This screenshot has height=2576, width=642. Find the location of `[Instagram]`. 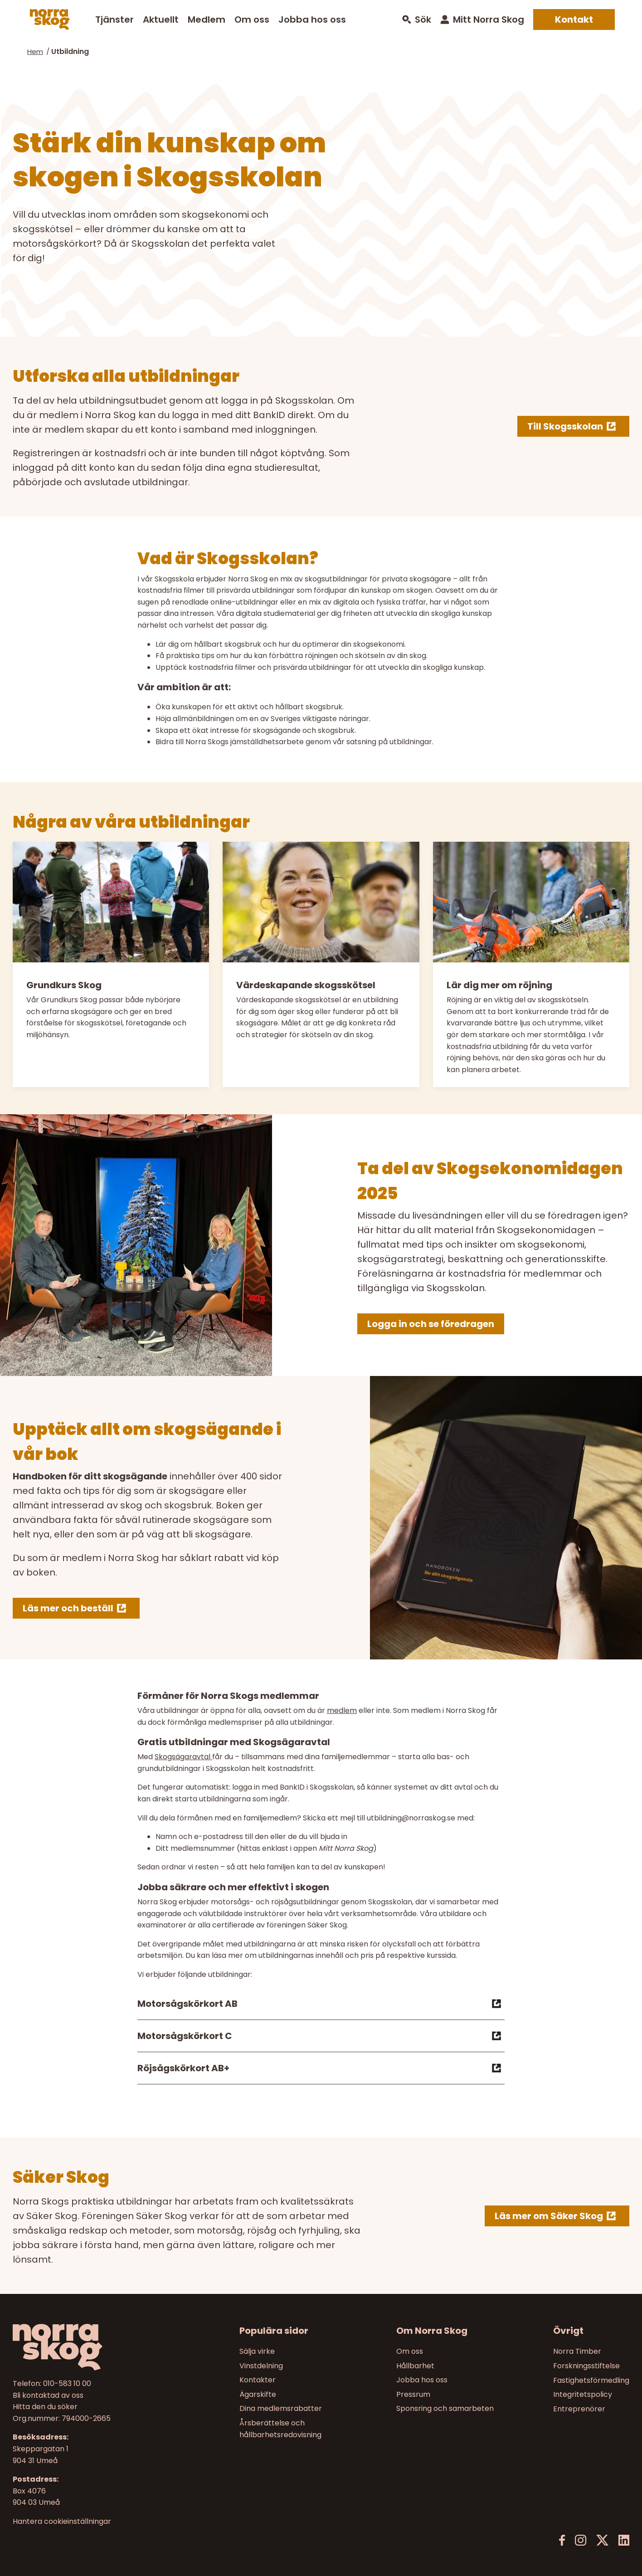

[Instagram] is located at coordinates (580, 2540).